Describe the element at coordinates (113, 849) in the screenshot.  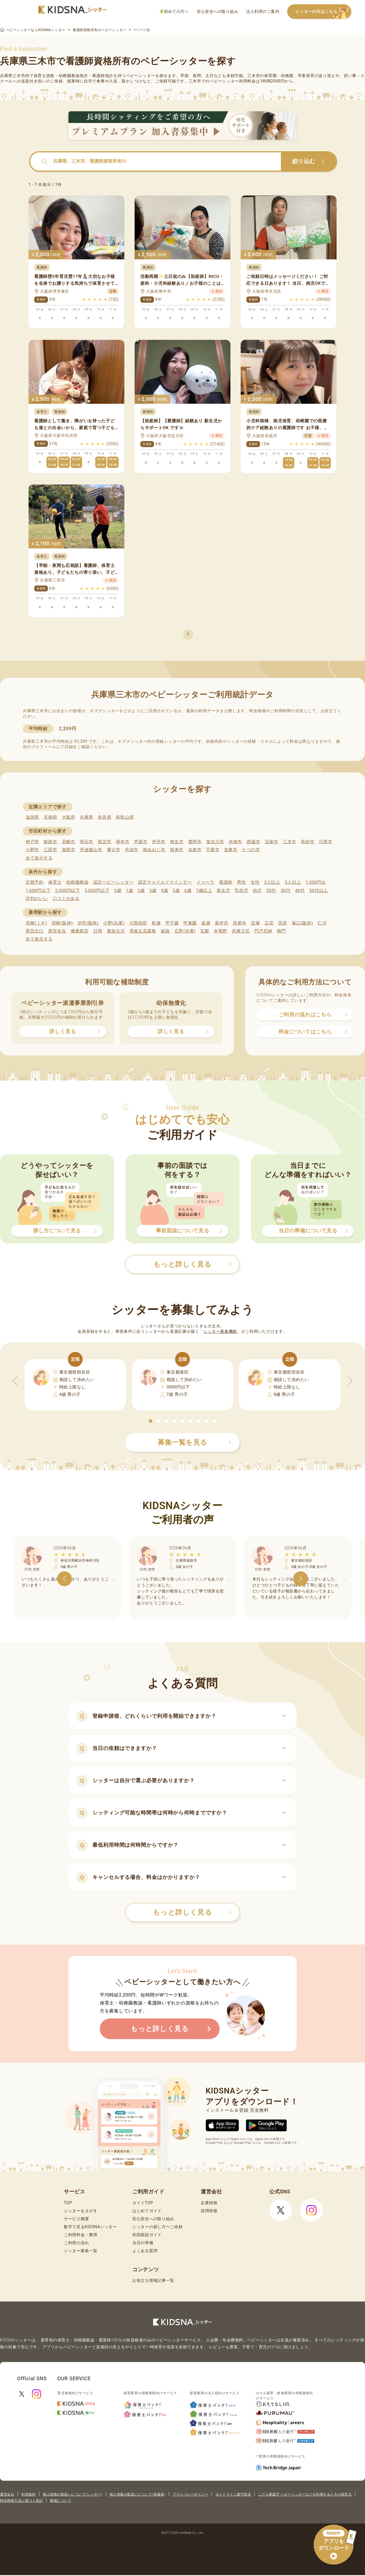
I see `養父市` at that location.